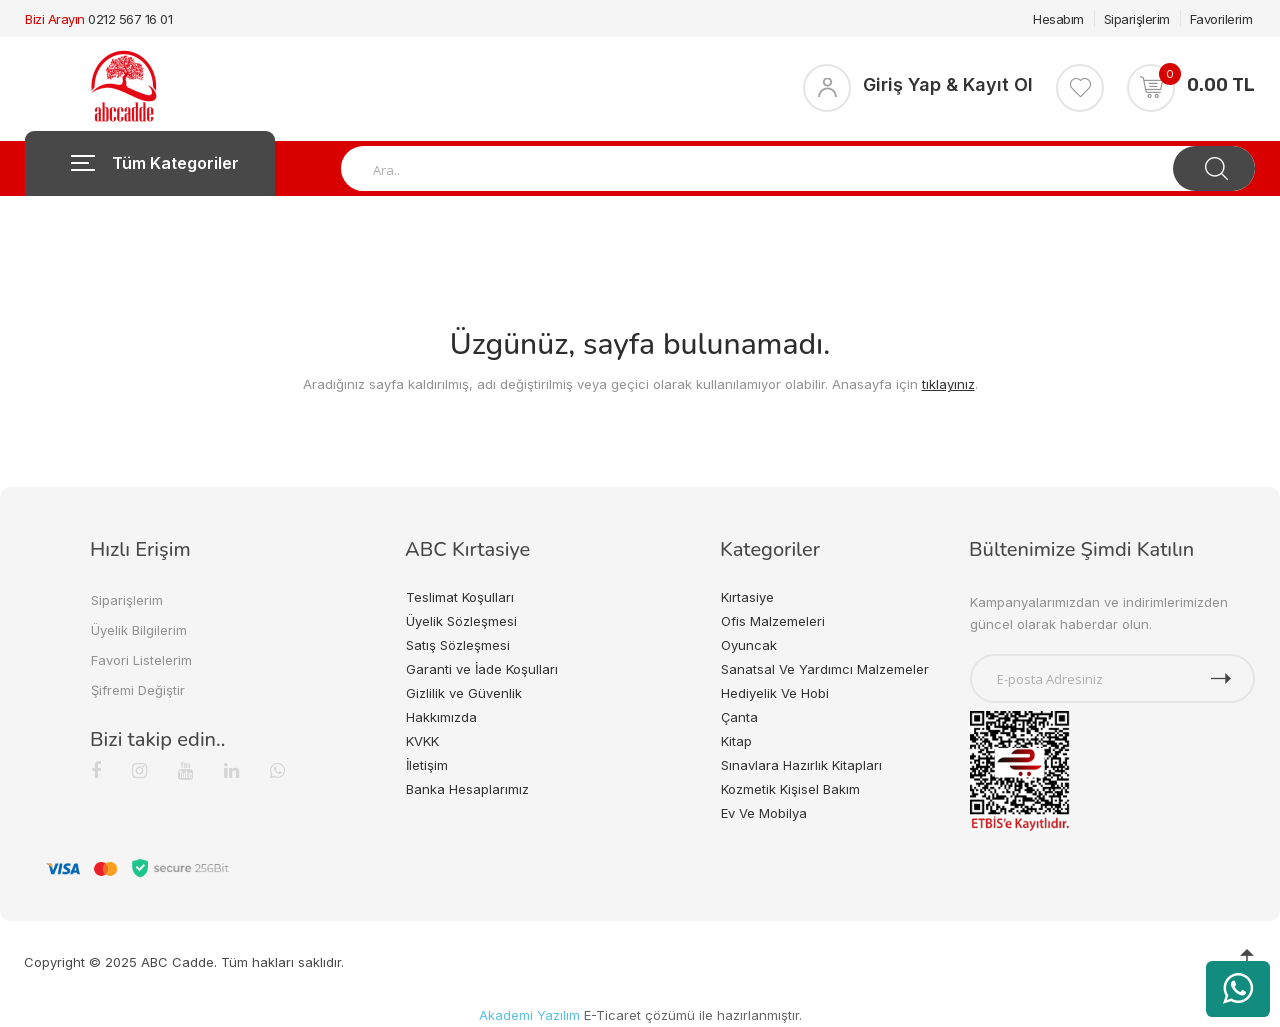 Image resolution: width=1280 pixels, height=1027 pixels. What do you see at coordinates (739, 717) in the screenshot?
I see `Çanta` at bounding box center [739, 717].